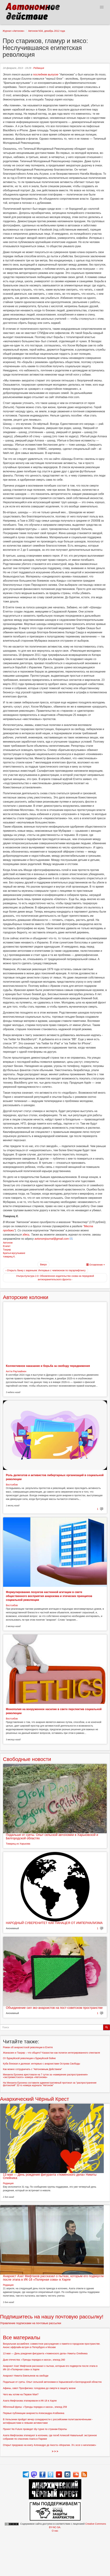  I want to click on Все материалы, so click(21, 2337).